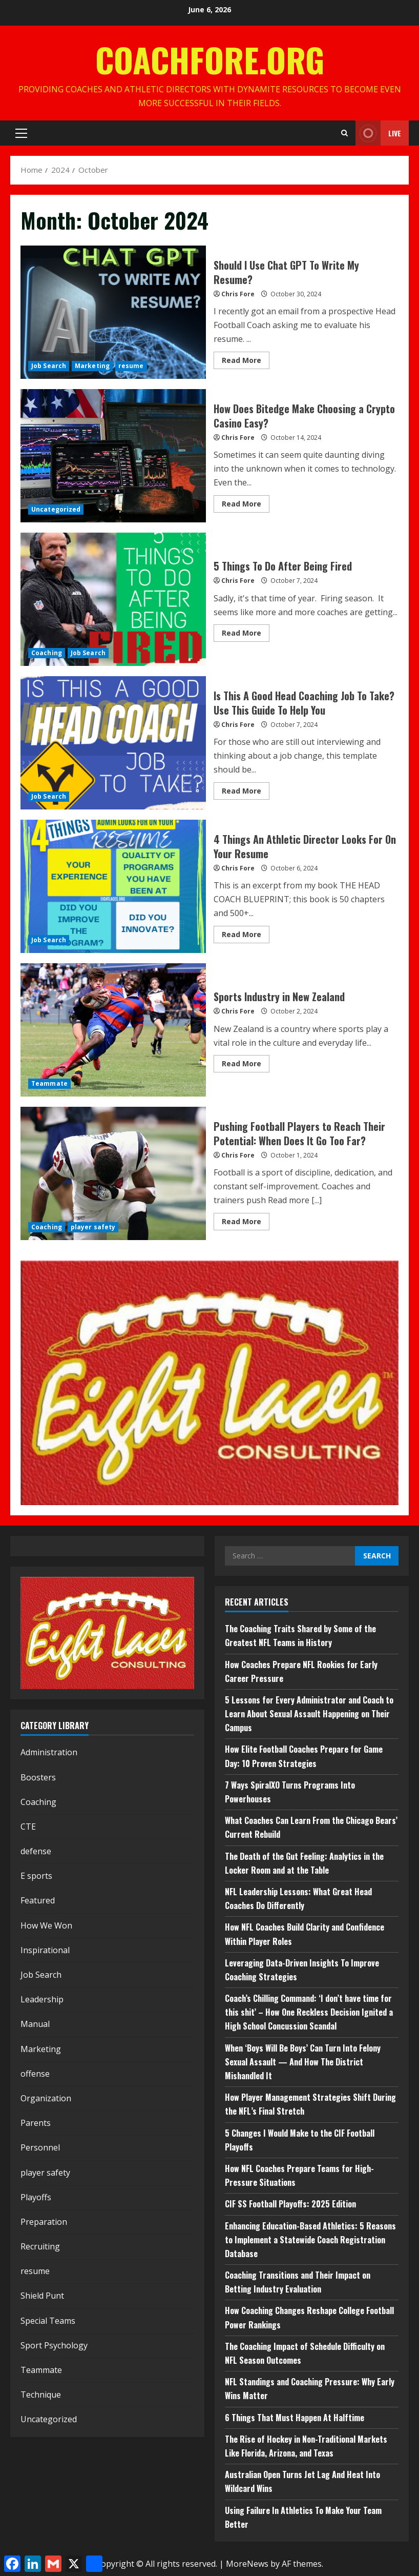 Image resolution: width=419 pixels, height=2576 pixels. I want to click on 4 Things An Athletic Director Looks For On Your Resume, so click(113, 886).